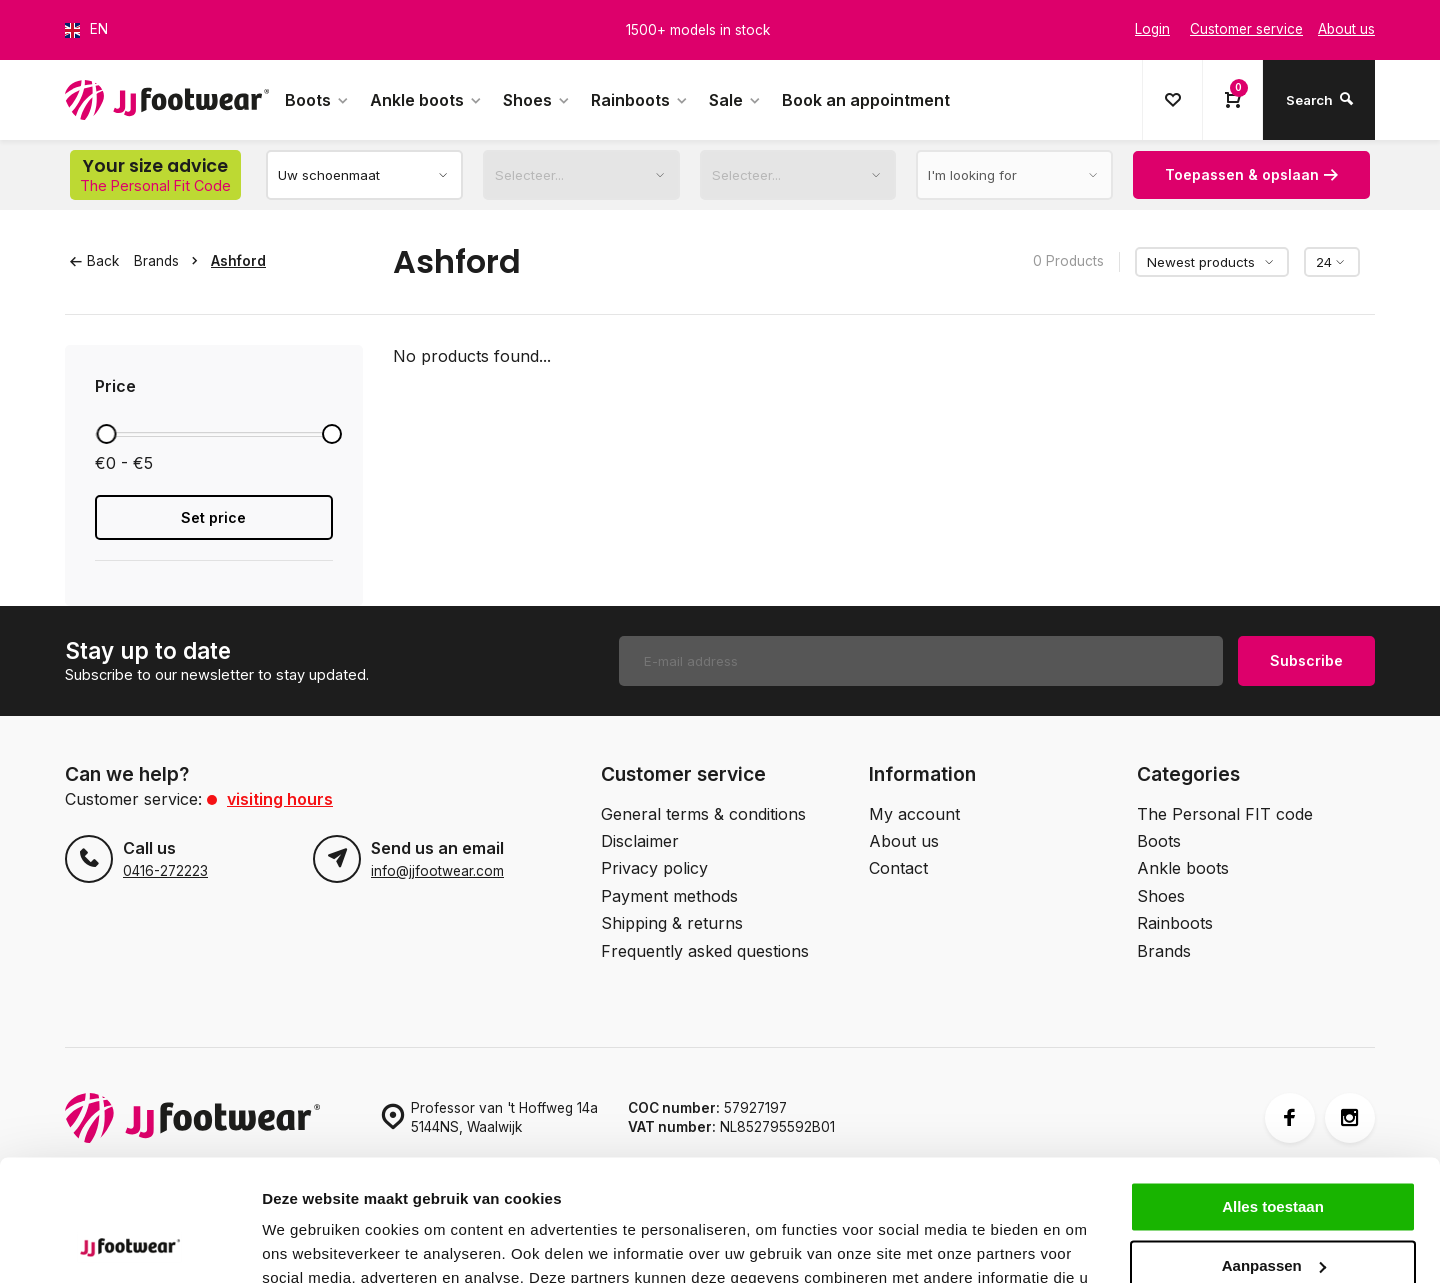 This screenshot has width=1440, height=1283. What do you see at coordinates (1225, 814) in the screenshot?
I see `The Personal FIT code` at bounding box center [1225, 814].